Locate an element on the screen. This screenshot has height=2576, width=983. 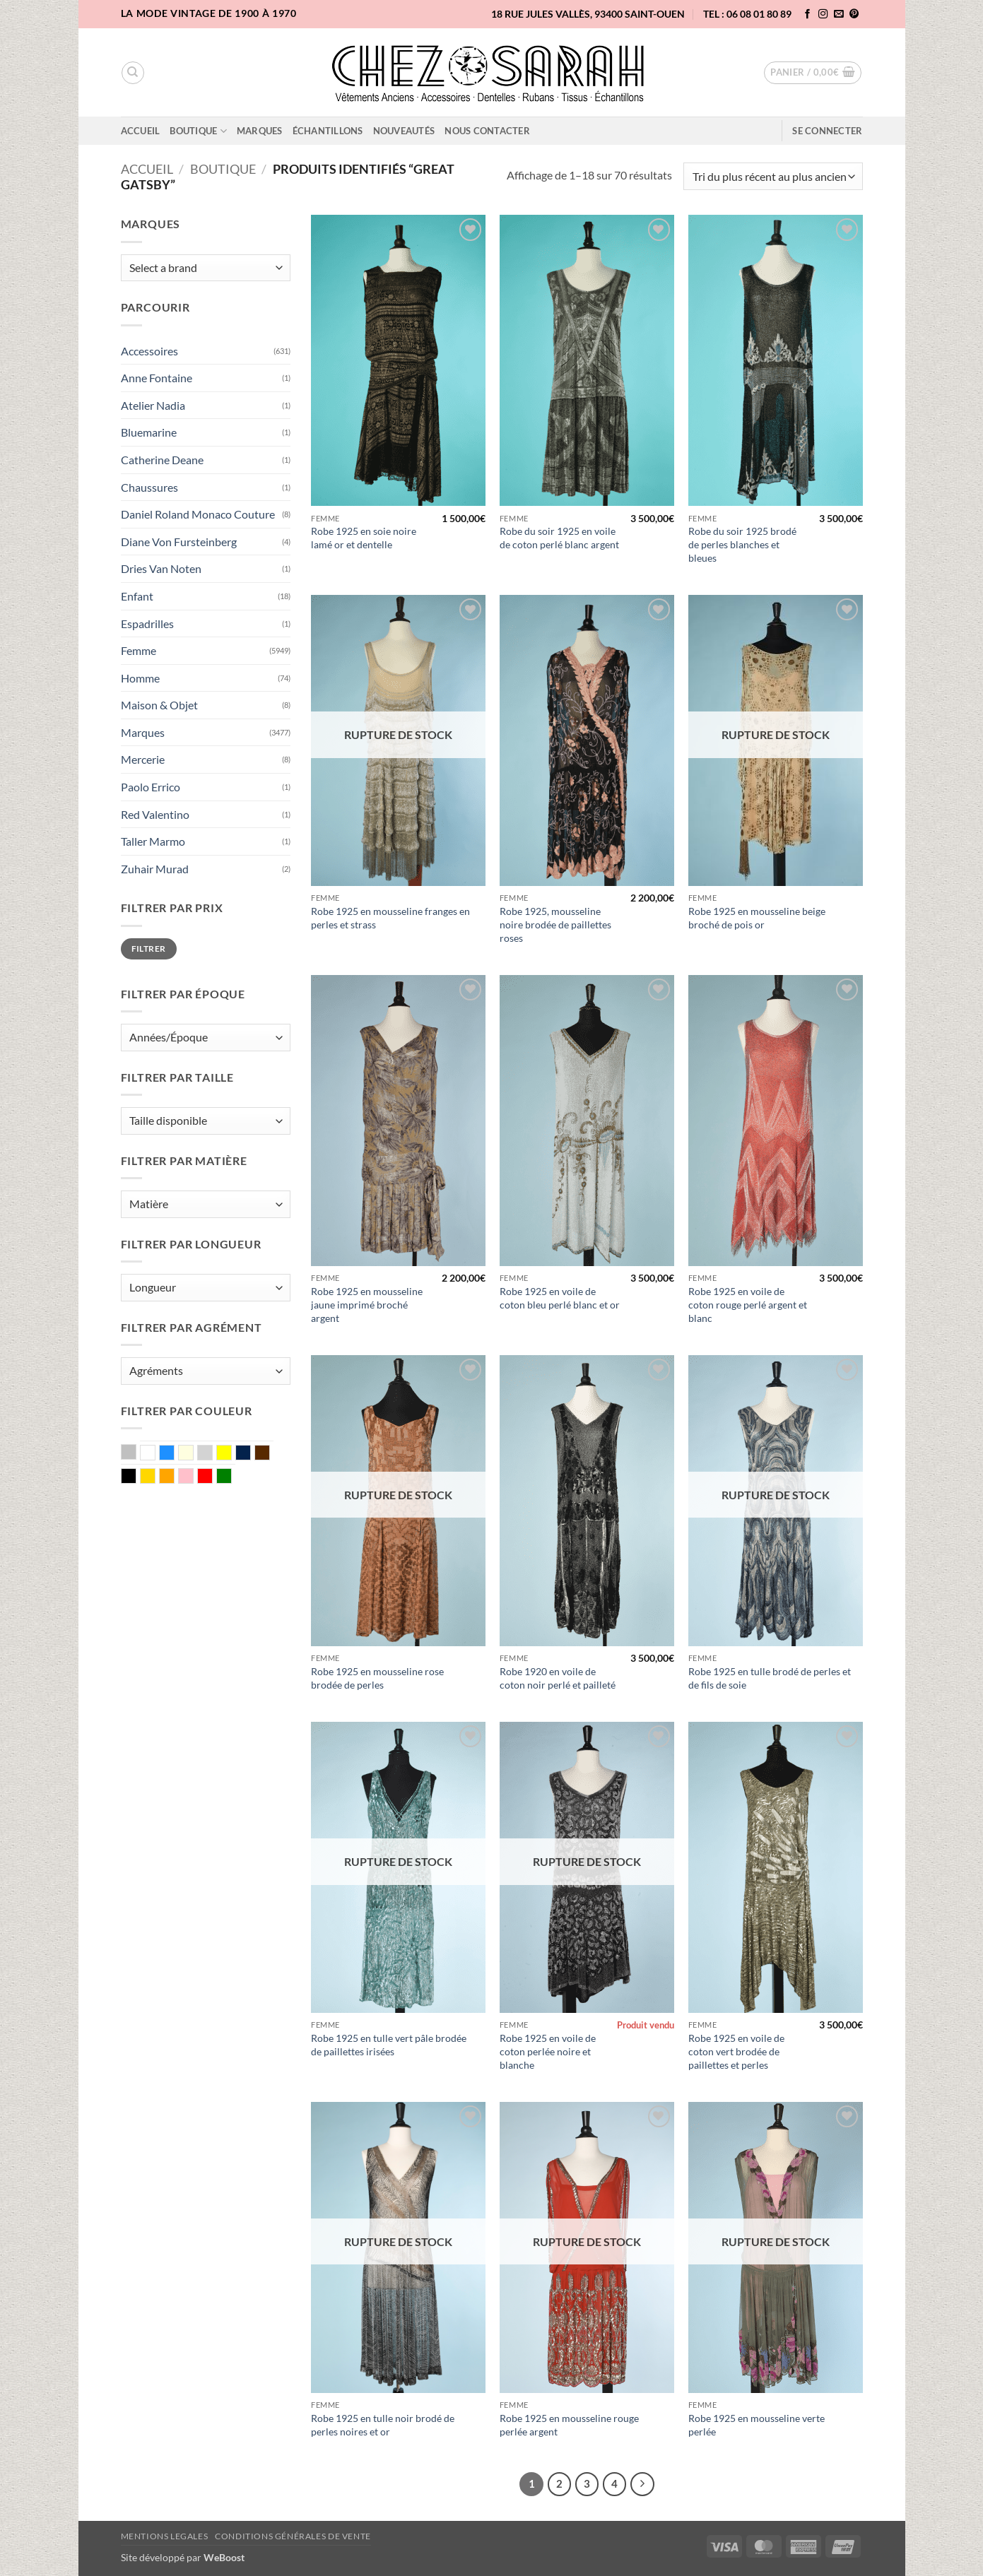
Robe 1925 en mousseline verte perlée is located at coordinates (756, 2425).